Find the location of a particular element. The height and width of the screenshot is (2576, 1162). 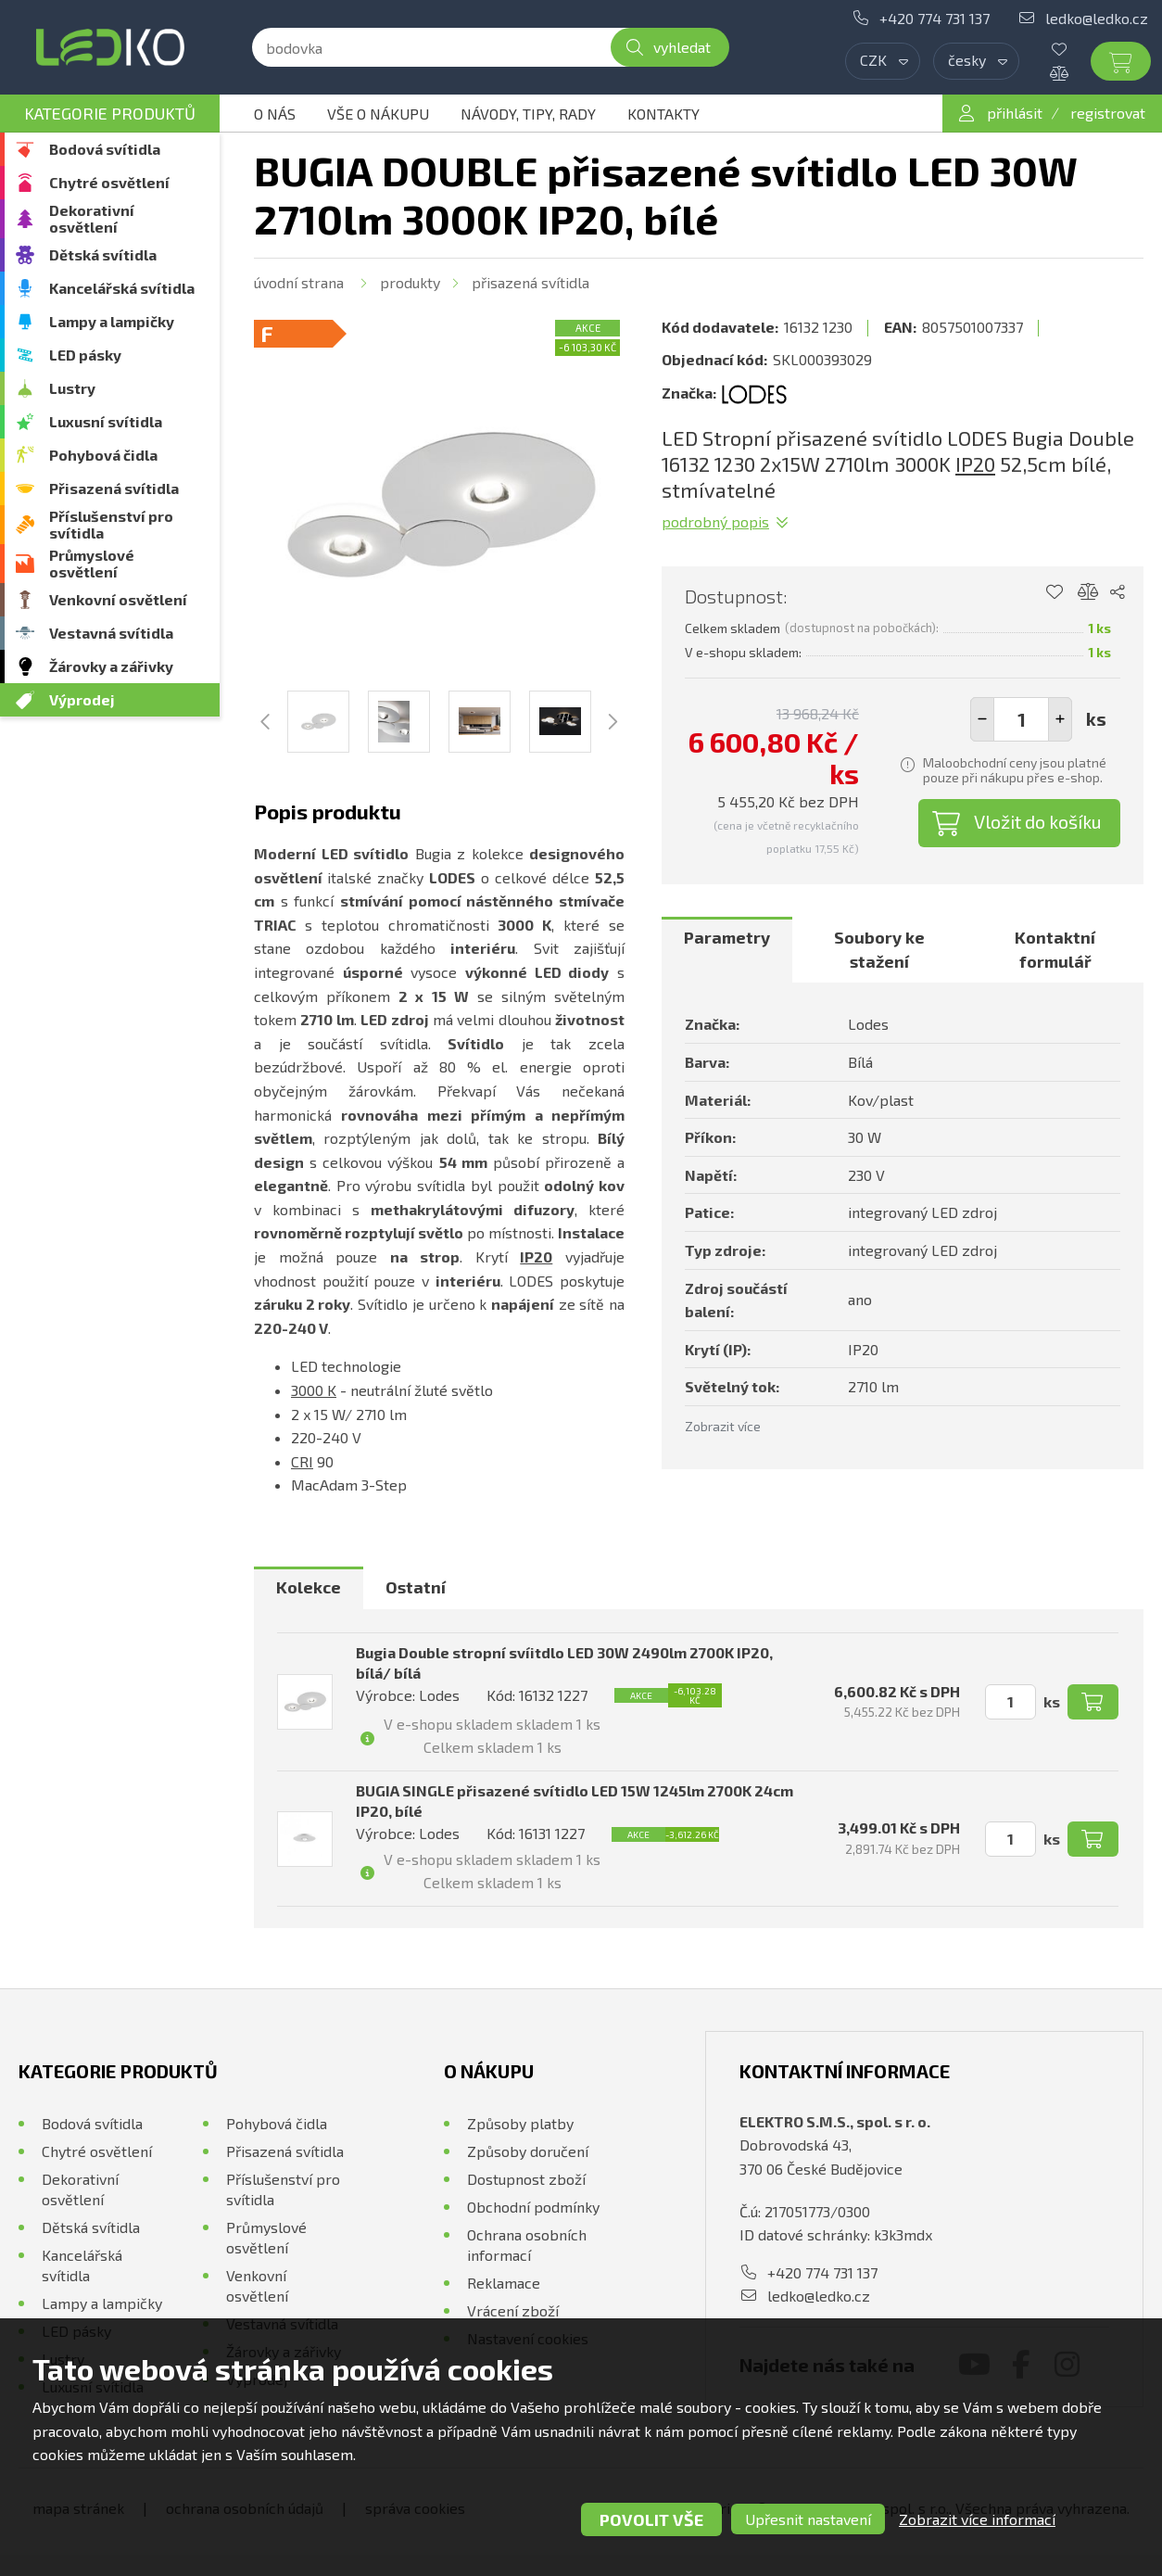

Kontakty is located at coordinates (663, 113).